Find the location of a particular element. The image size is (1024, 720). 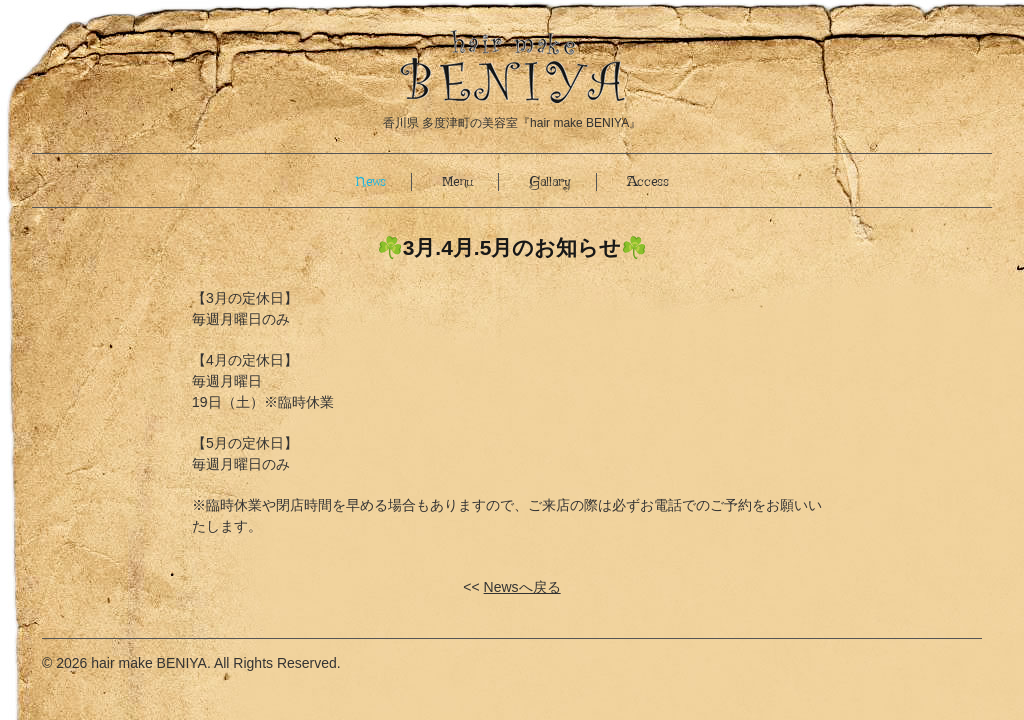

Access is located at coordinates (648, 182).